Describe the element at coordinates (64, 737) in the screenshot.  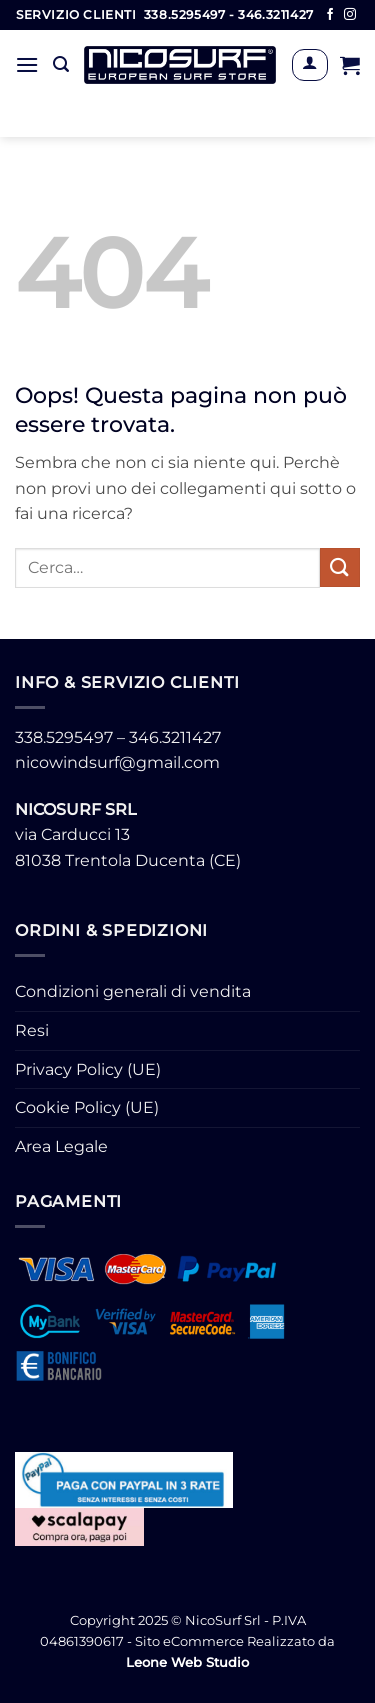
I see `338.5295497` at that location.